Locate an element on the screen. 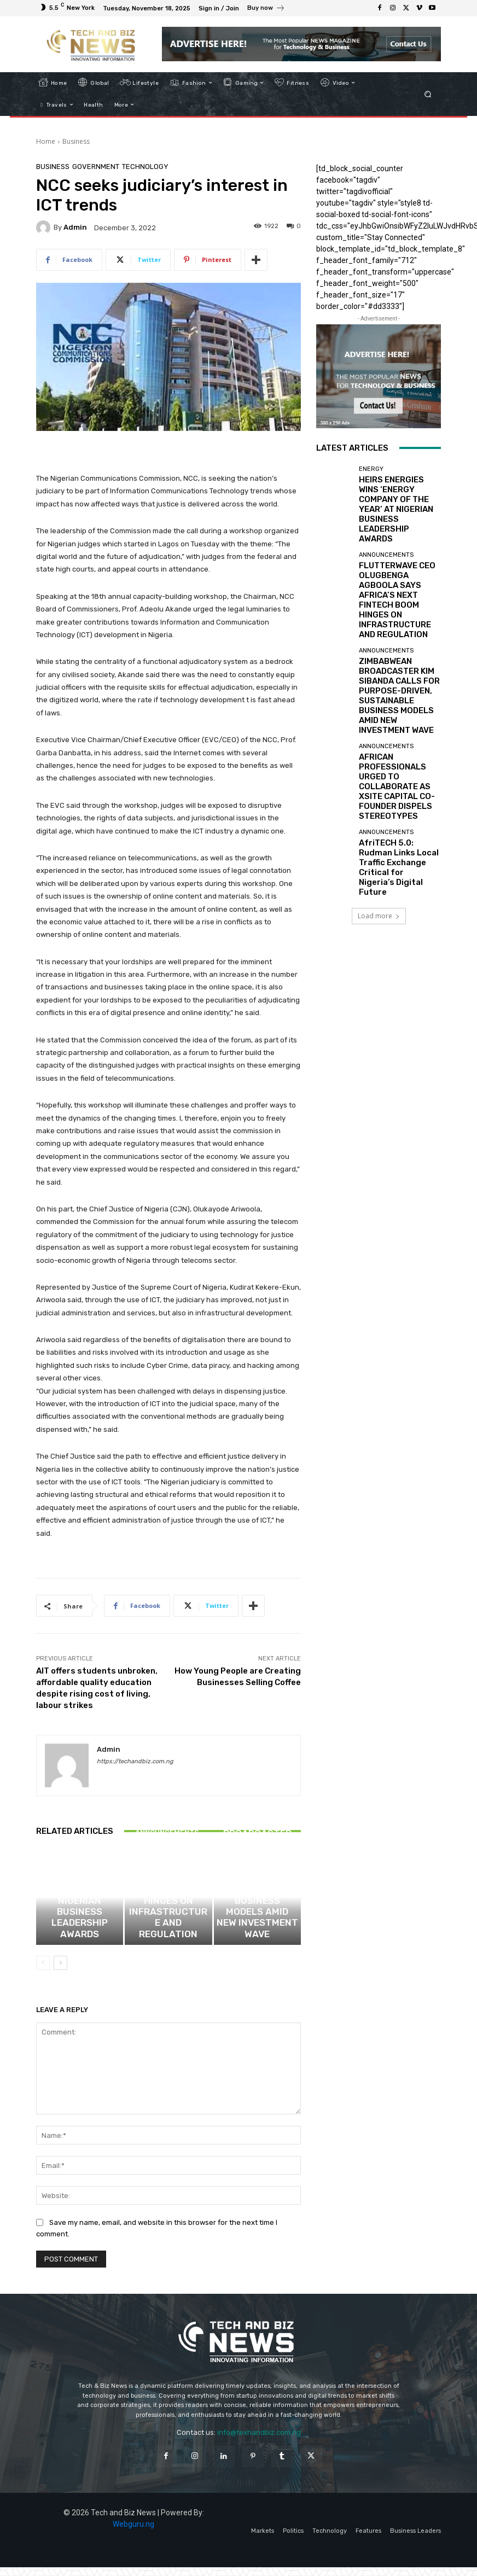 This screenshot has height=2576, width=477. Announcements is located at coordinates (167, 1899).